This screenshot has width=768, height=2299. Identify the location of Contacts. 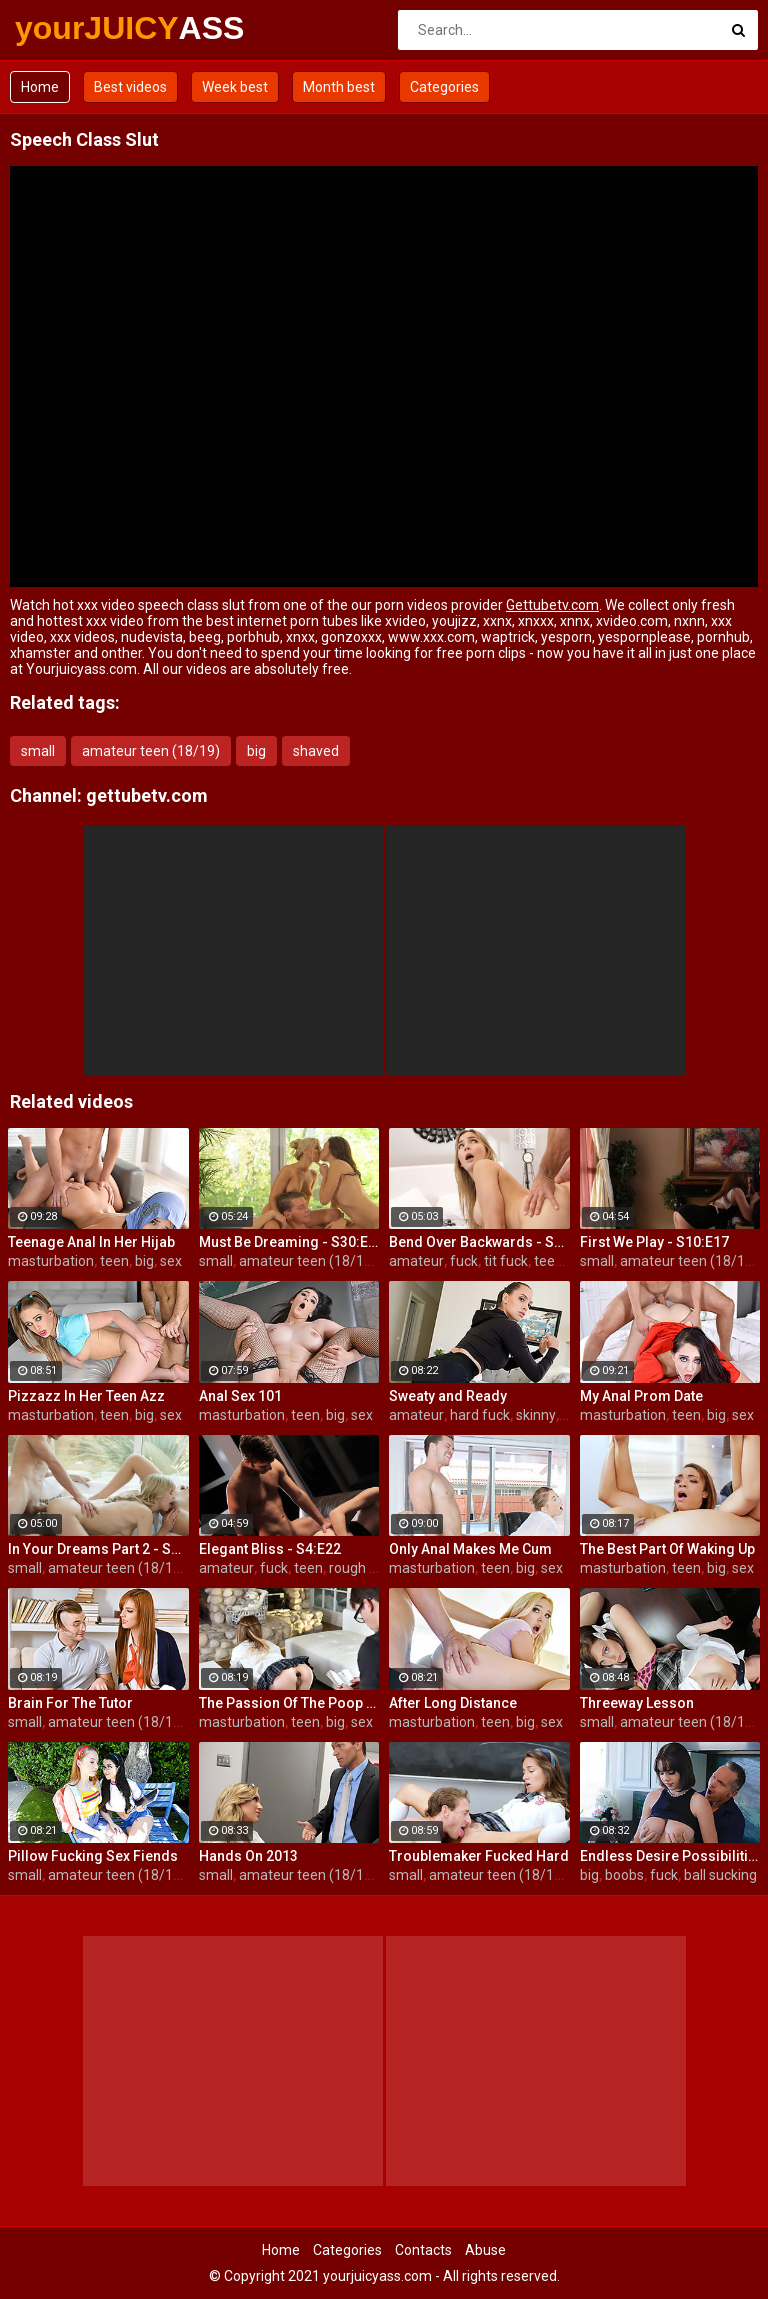
(423, 2250).